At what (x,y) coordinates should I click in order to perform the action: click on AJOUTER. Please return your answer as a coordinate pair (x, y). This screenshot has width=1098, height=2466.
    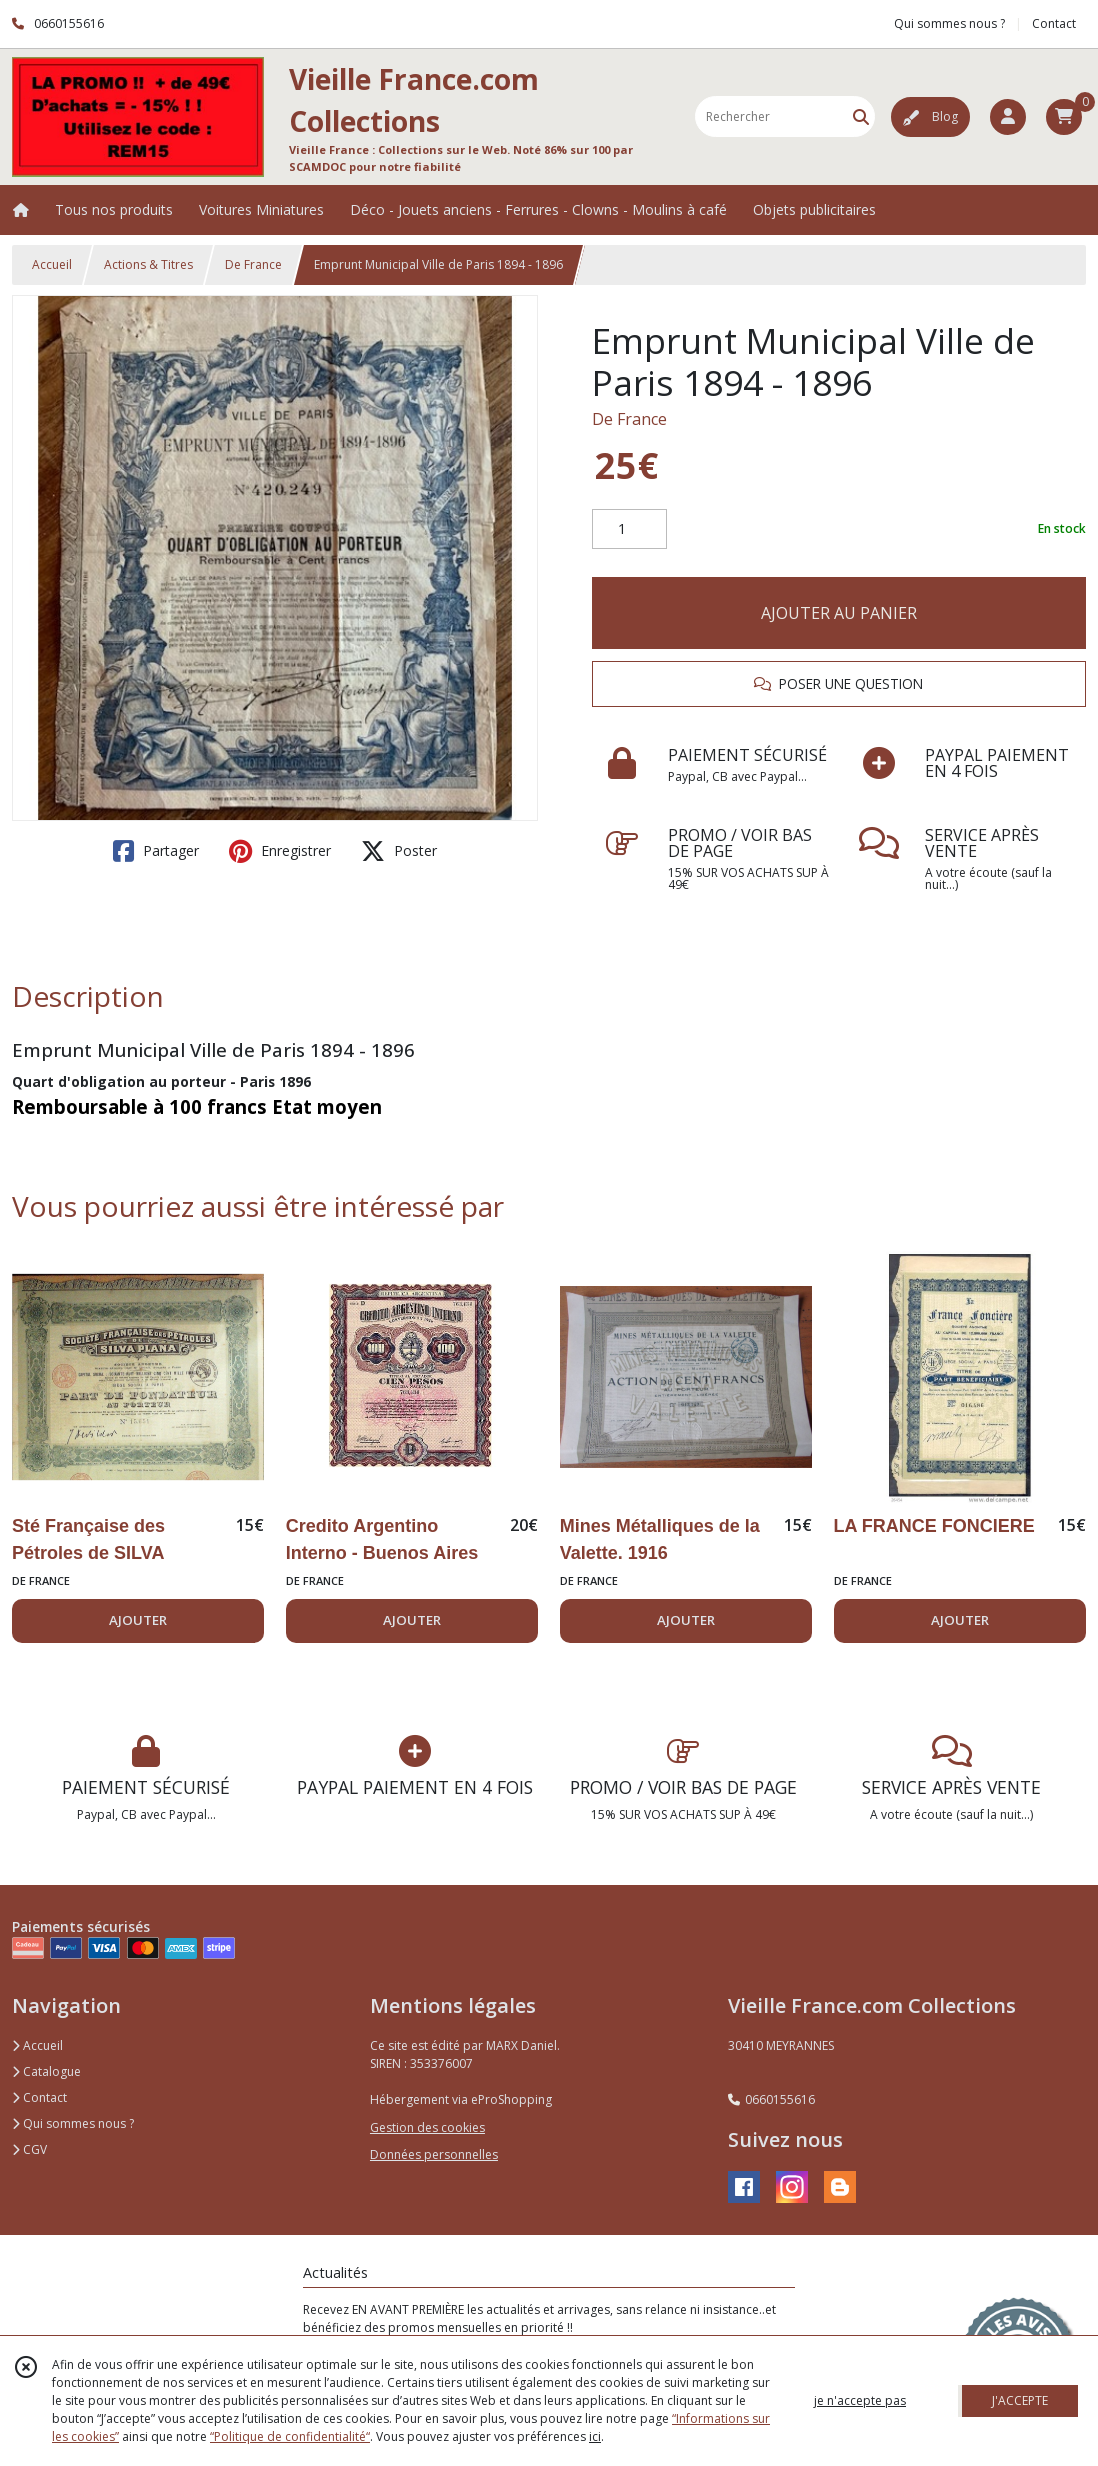
    Looking at the image, I should click on (138, 1620).